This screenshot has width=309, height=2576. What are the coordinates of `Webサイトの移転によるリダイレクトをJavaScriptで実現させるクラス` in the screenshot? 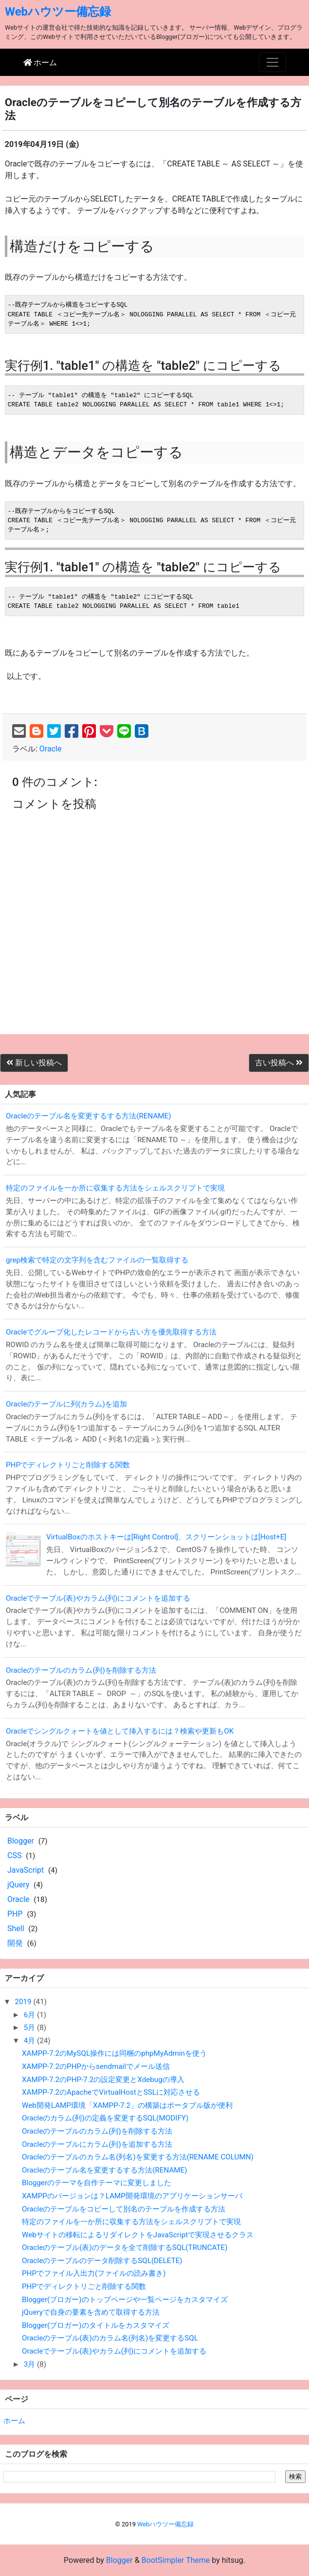 It's located at (138, 2234).